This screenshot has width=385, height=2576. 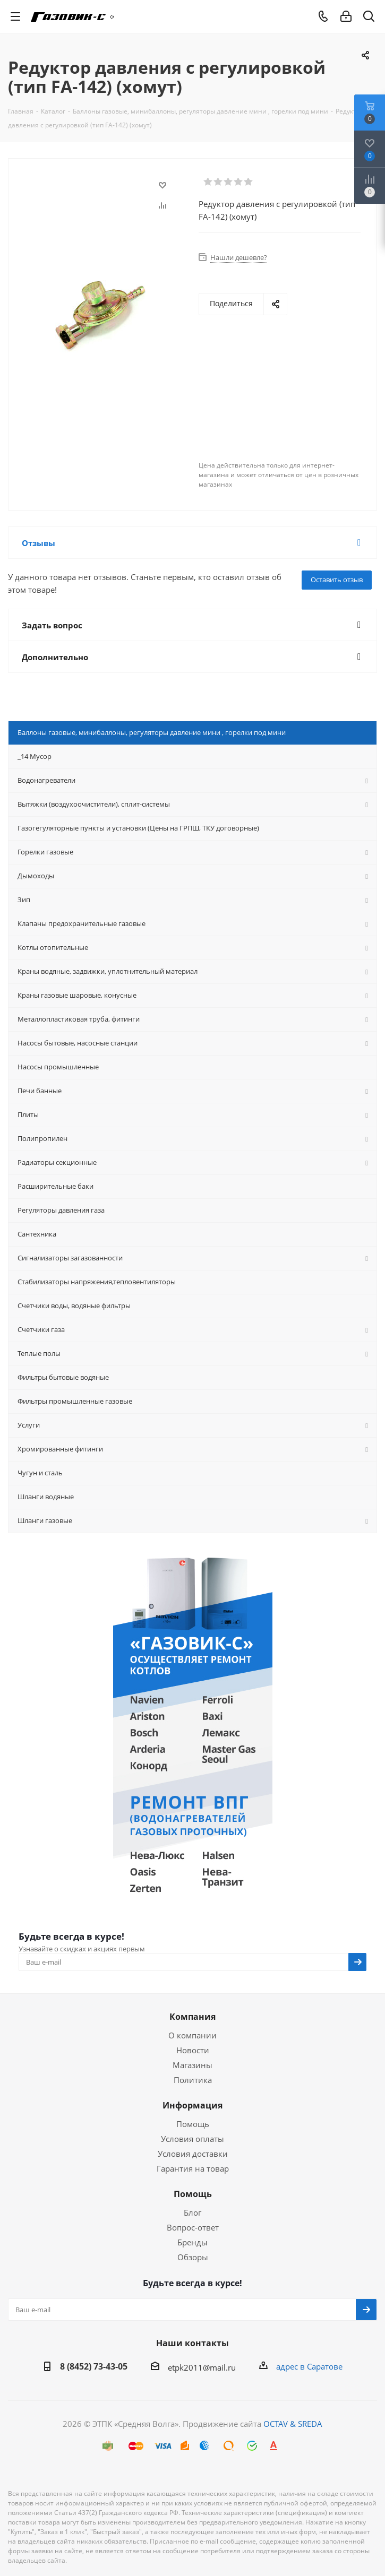 I want to click on Вопрос-ответ, so click(x=193, y=2227).